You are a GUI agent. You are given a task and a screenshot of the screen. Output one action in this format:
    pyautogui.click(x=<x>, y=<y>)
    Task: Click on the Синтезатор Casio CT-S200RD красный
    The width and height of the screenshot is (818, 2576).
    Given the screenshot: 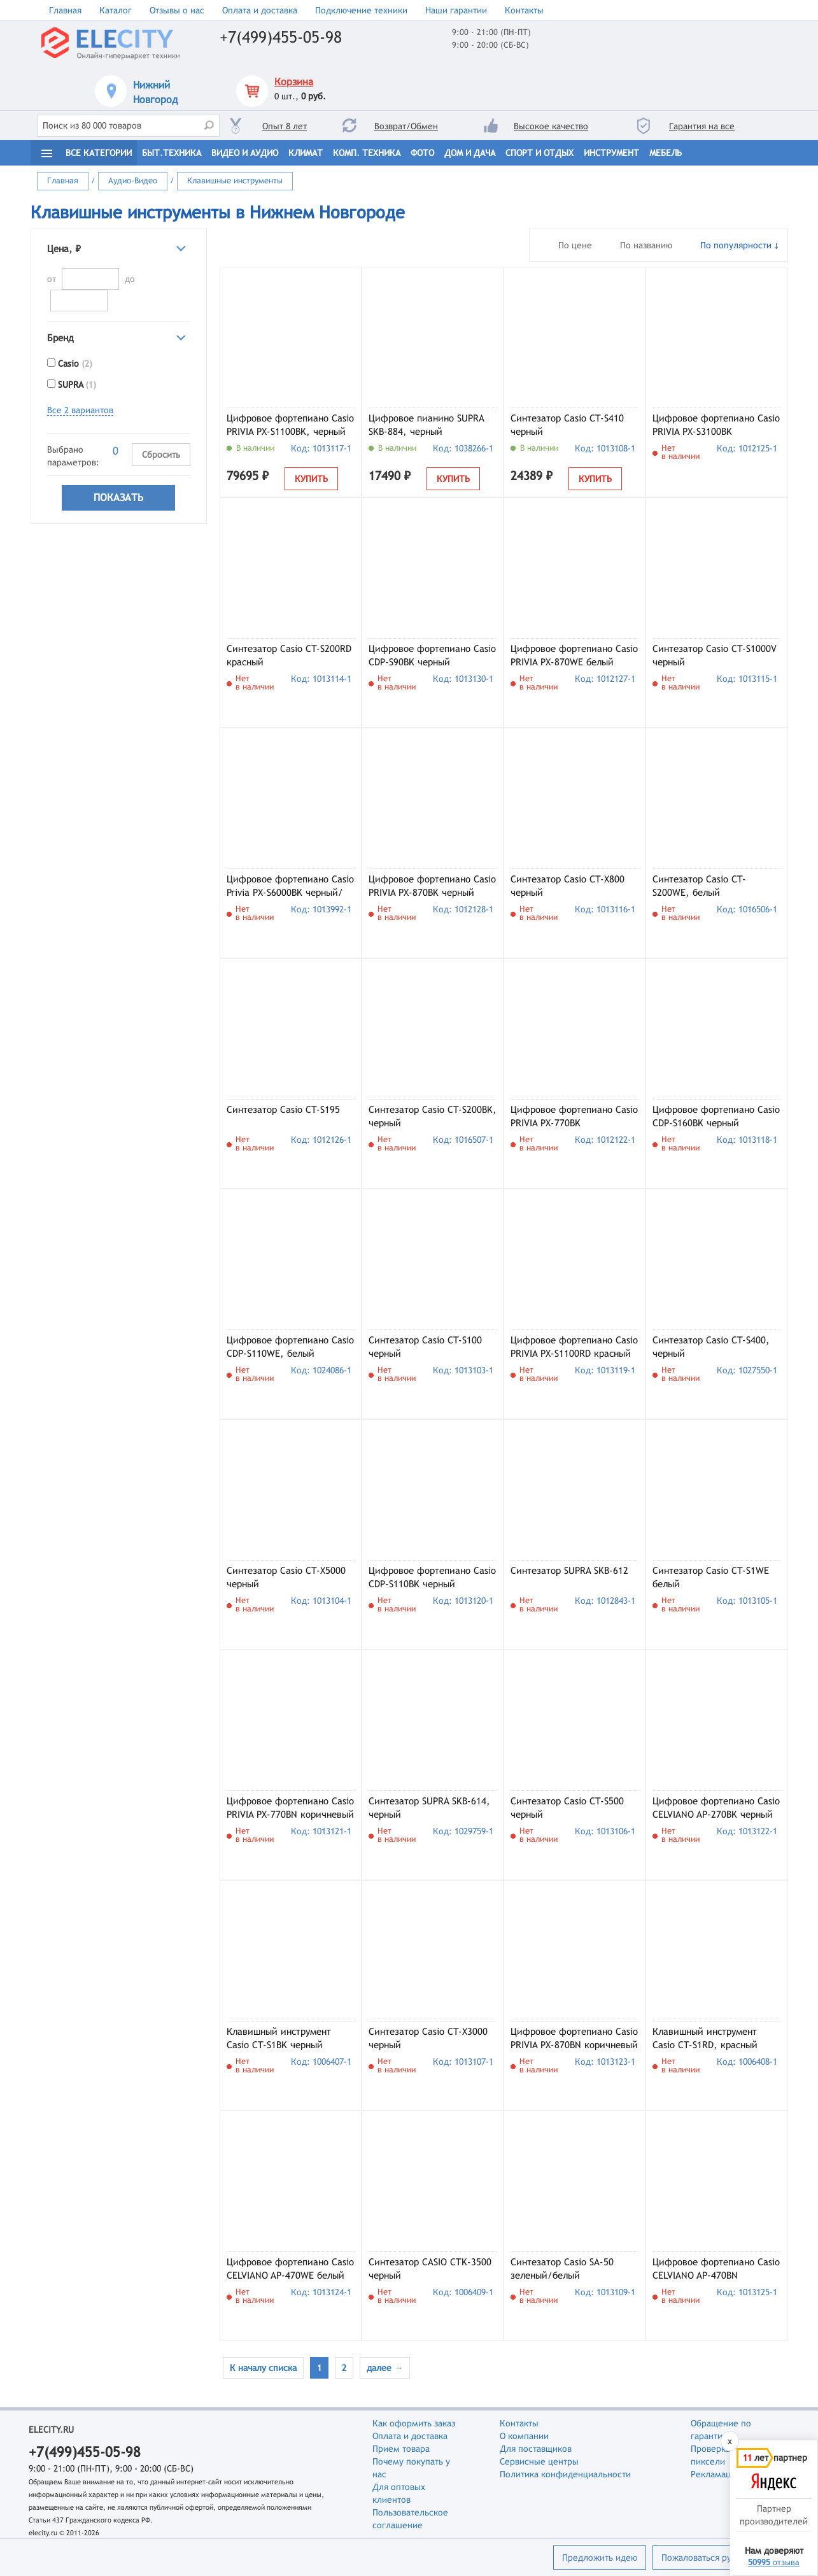 What is the action you would take?
    pyautogui.click(x=289, y=655)
    